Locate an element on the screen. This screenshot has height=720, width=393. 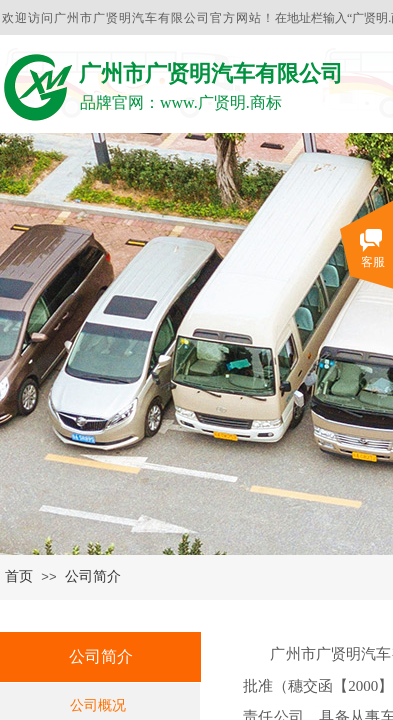
首页 is located at coordinates (19, 576).